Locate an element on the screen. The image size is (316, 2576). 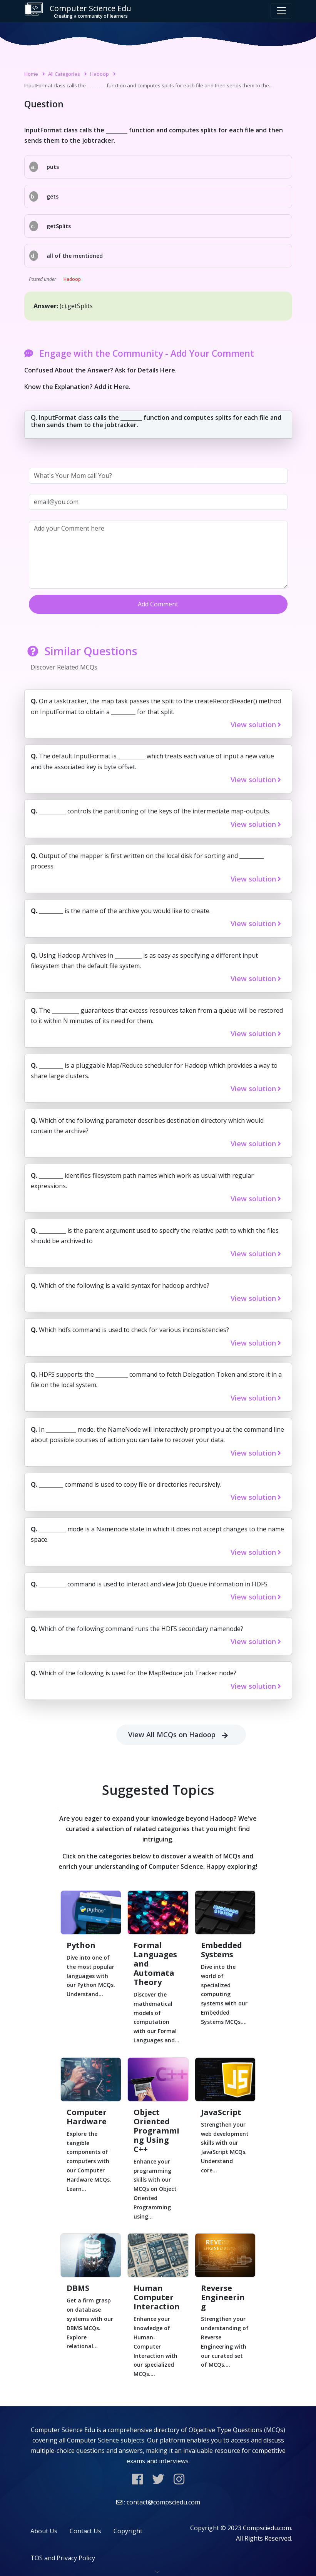
Contact Us is located at coordinates (85, 2531).